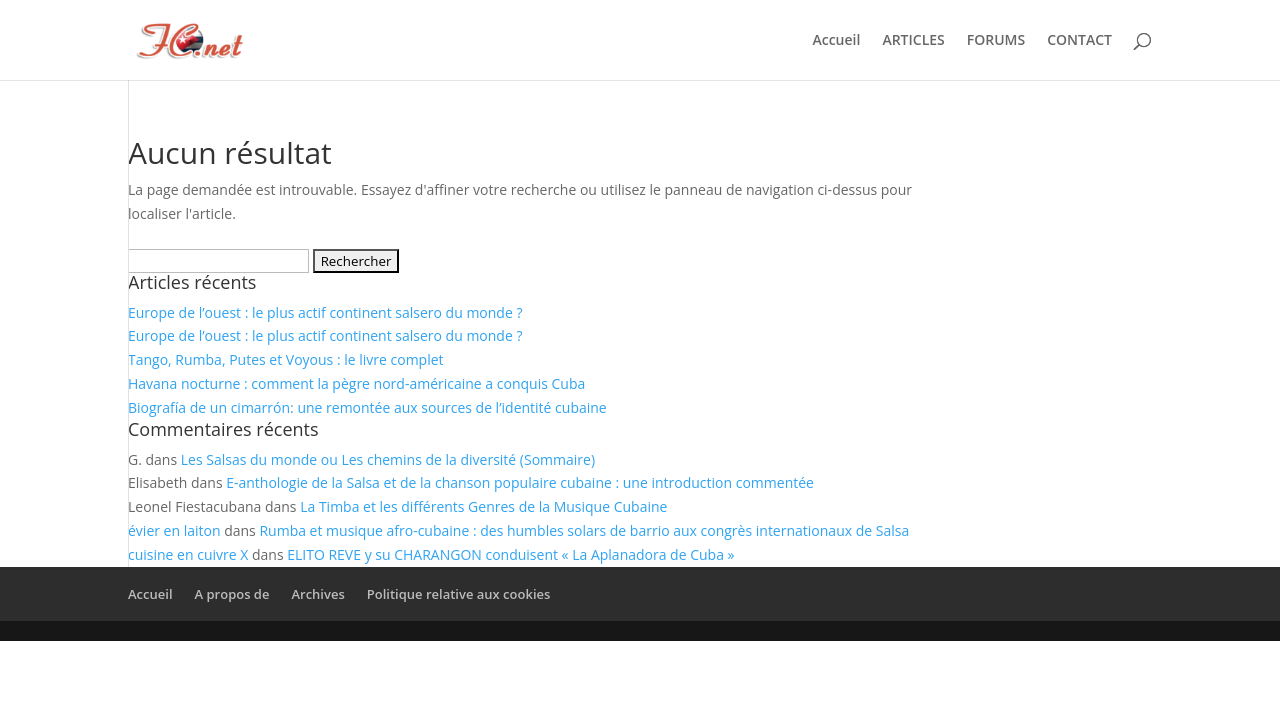 This screenshot has height=720, width=1280. What do you see at coordinates (356, 383) in the screenshot?
I see `Havana nocturne : comment la pègre nord-américaine a conquis Cuba` at bounding box center [356, 383].